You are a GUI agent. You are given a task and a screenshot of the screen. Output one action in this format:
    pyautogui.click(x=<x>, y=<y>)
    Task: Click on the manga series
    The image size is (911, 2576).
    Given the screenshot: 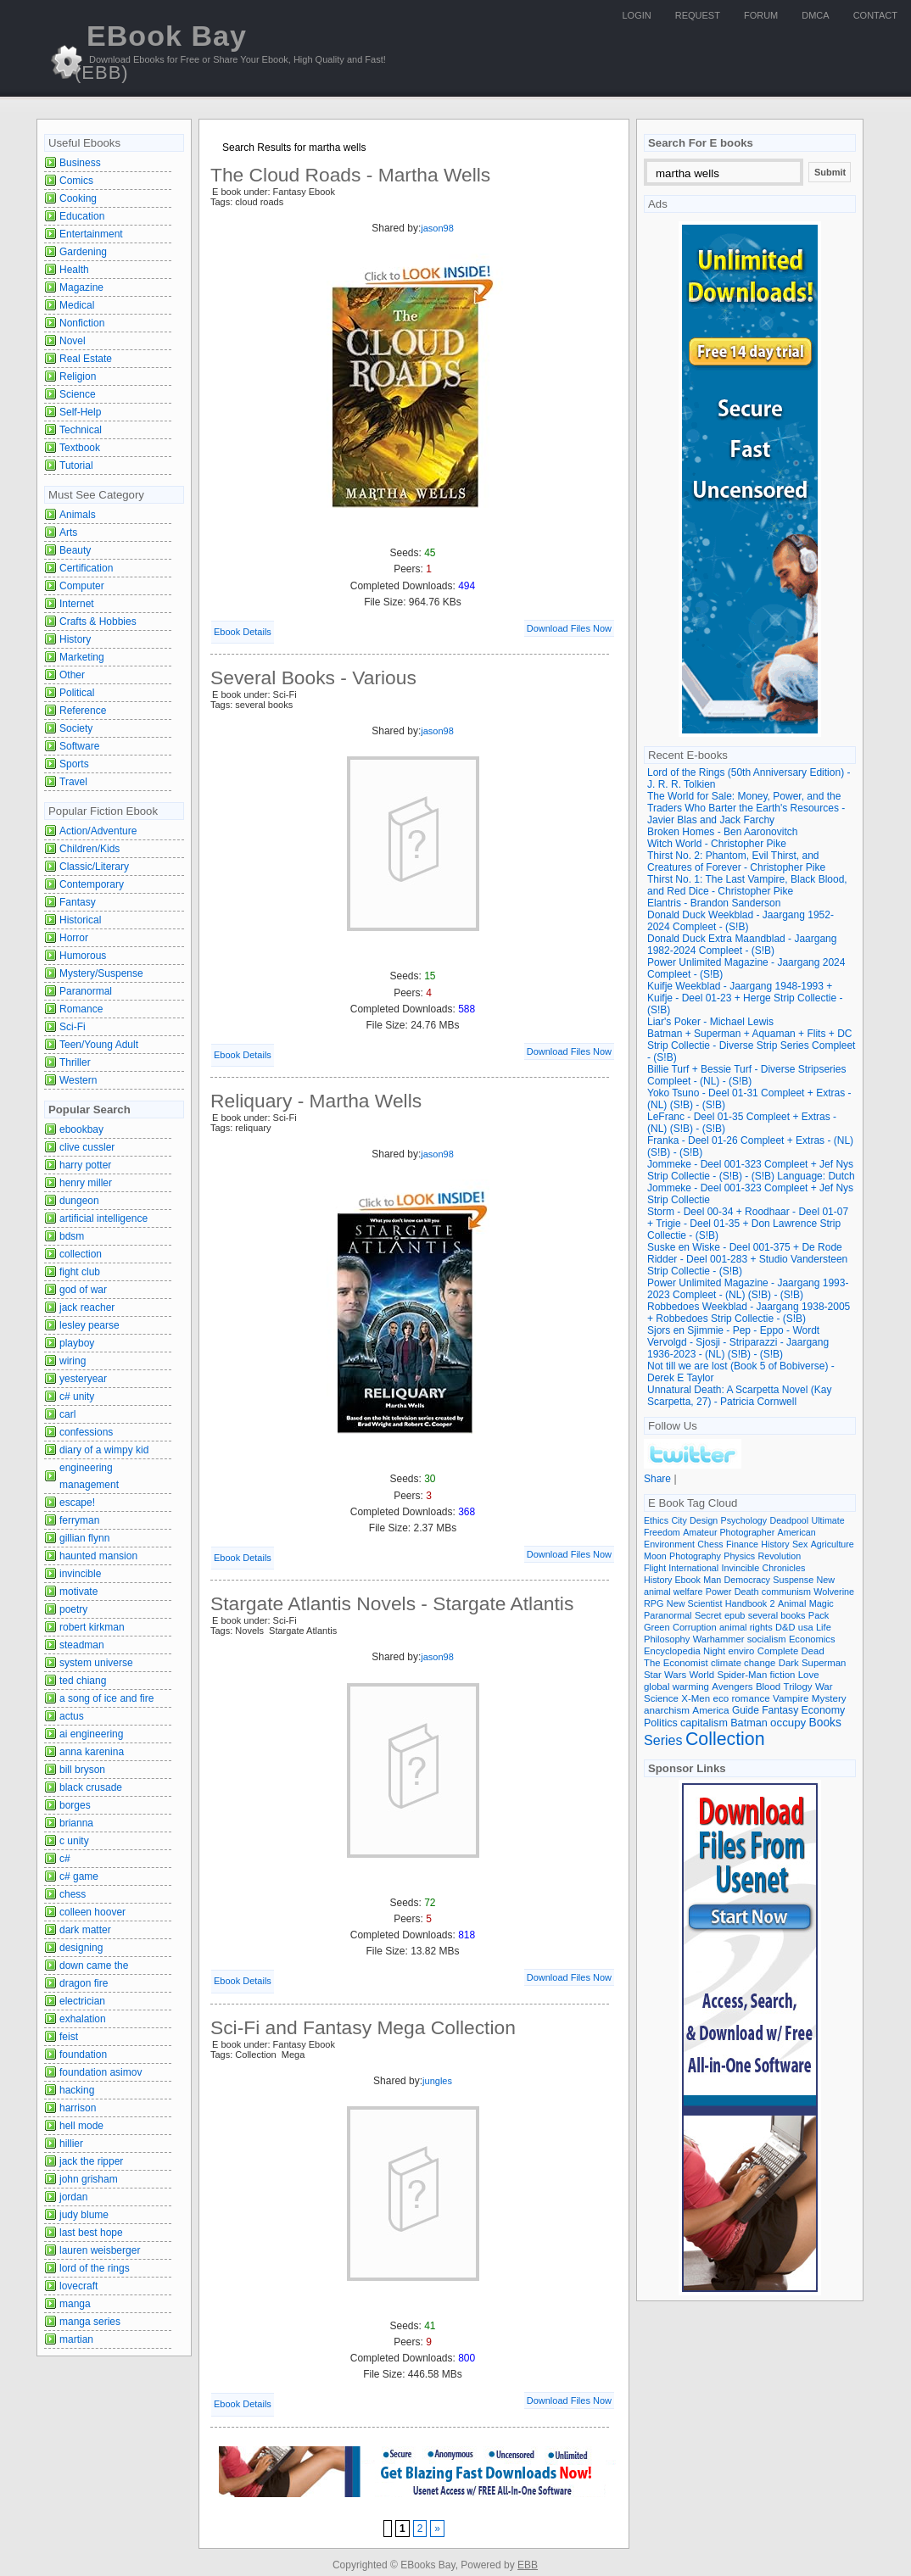 What is the action you would take?
    pyautogui.click(x=89, y=2322)
    